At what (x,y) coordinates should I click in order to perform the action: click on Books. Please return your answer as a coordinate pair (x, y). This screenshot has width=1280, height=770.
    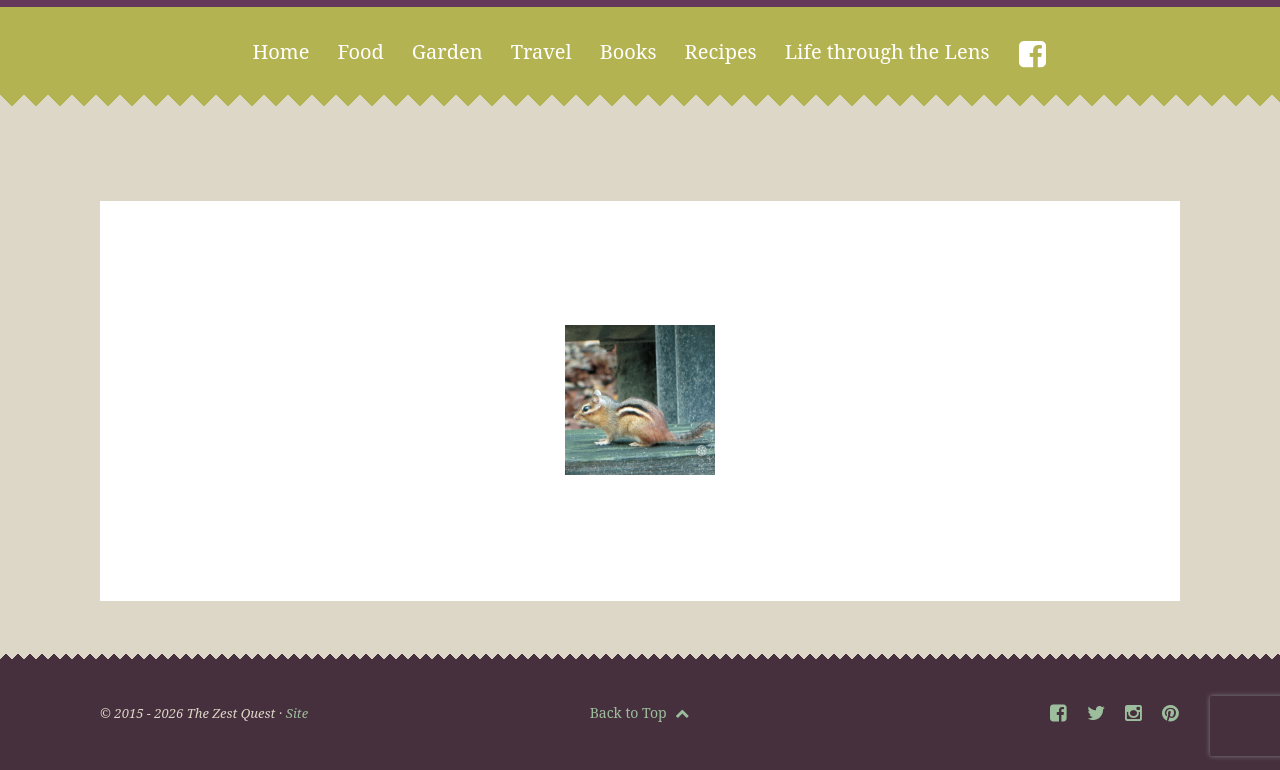
    Looking at the image, I should click on (628, 51).